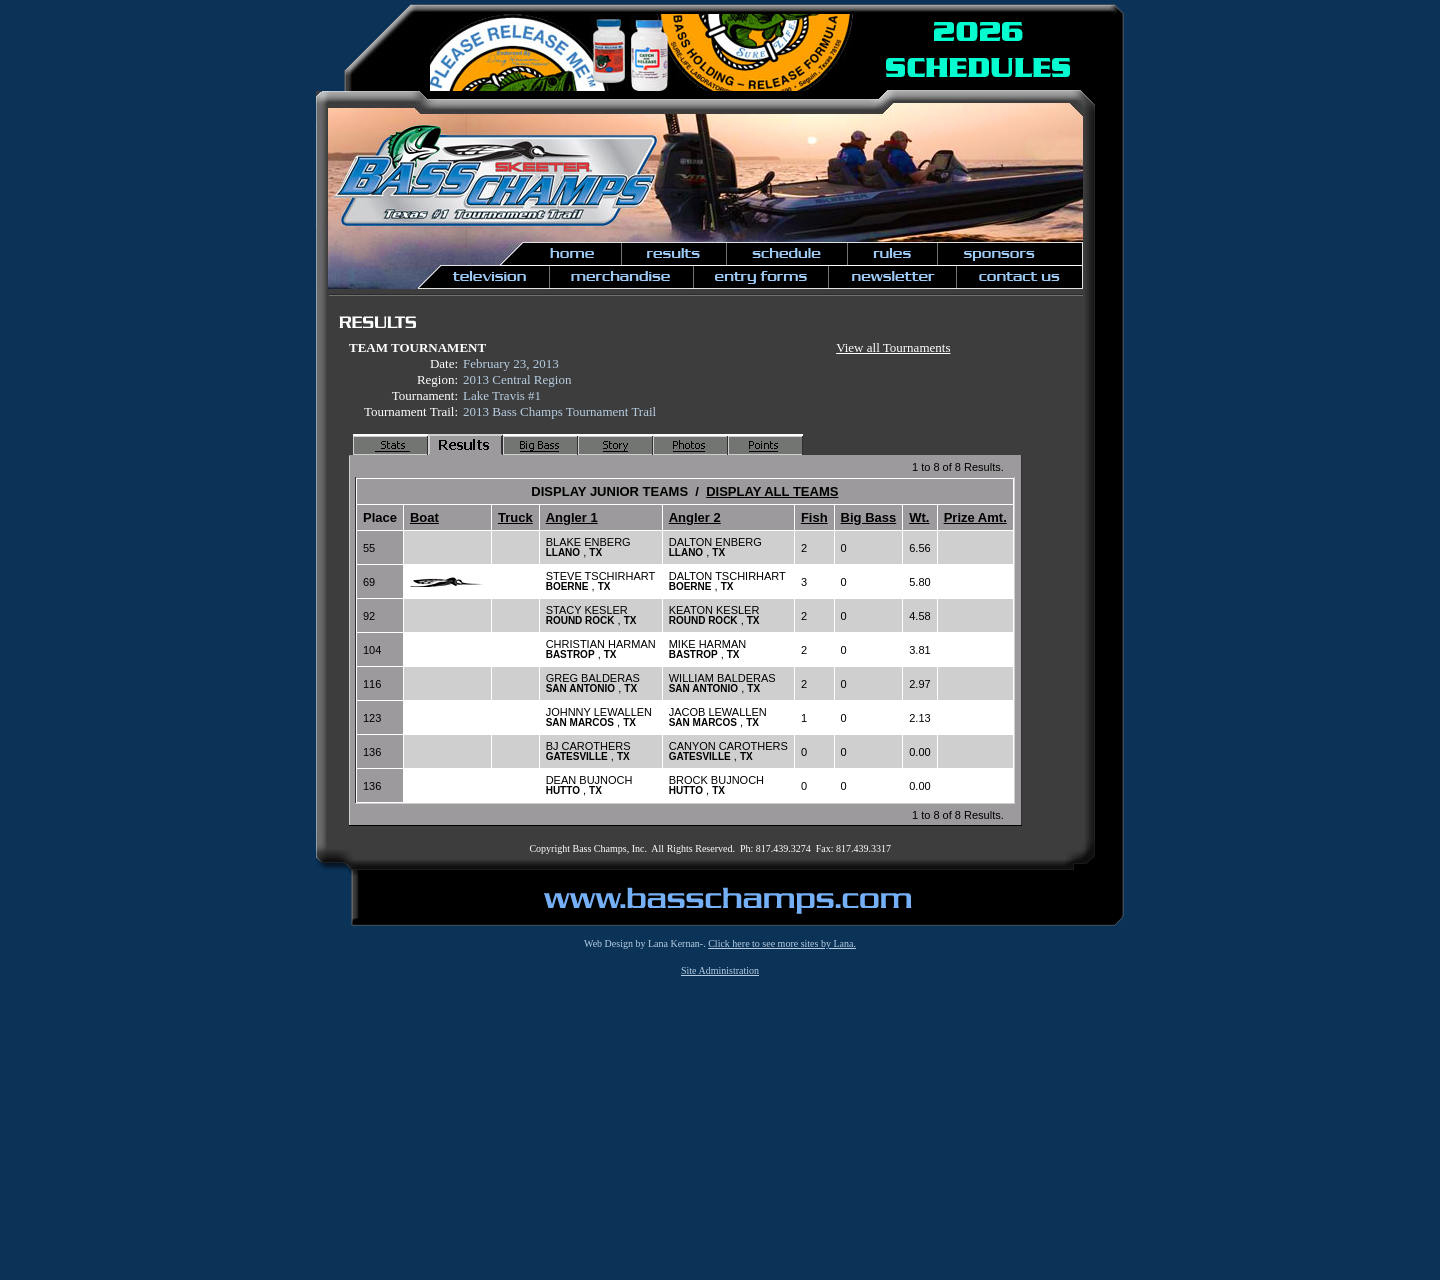 The image size is (1440, 1280). What do you see at coordinates (572, 517) in the screenshot?
I see `Angler 1` at bounding box center [572, 517].